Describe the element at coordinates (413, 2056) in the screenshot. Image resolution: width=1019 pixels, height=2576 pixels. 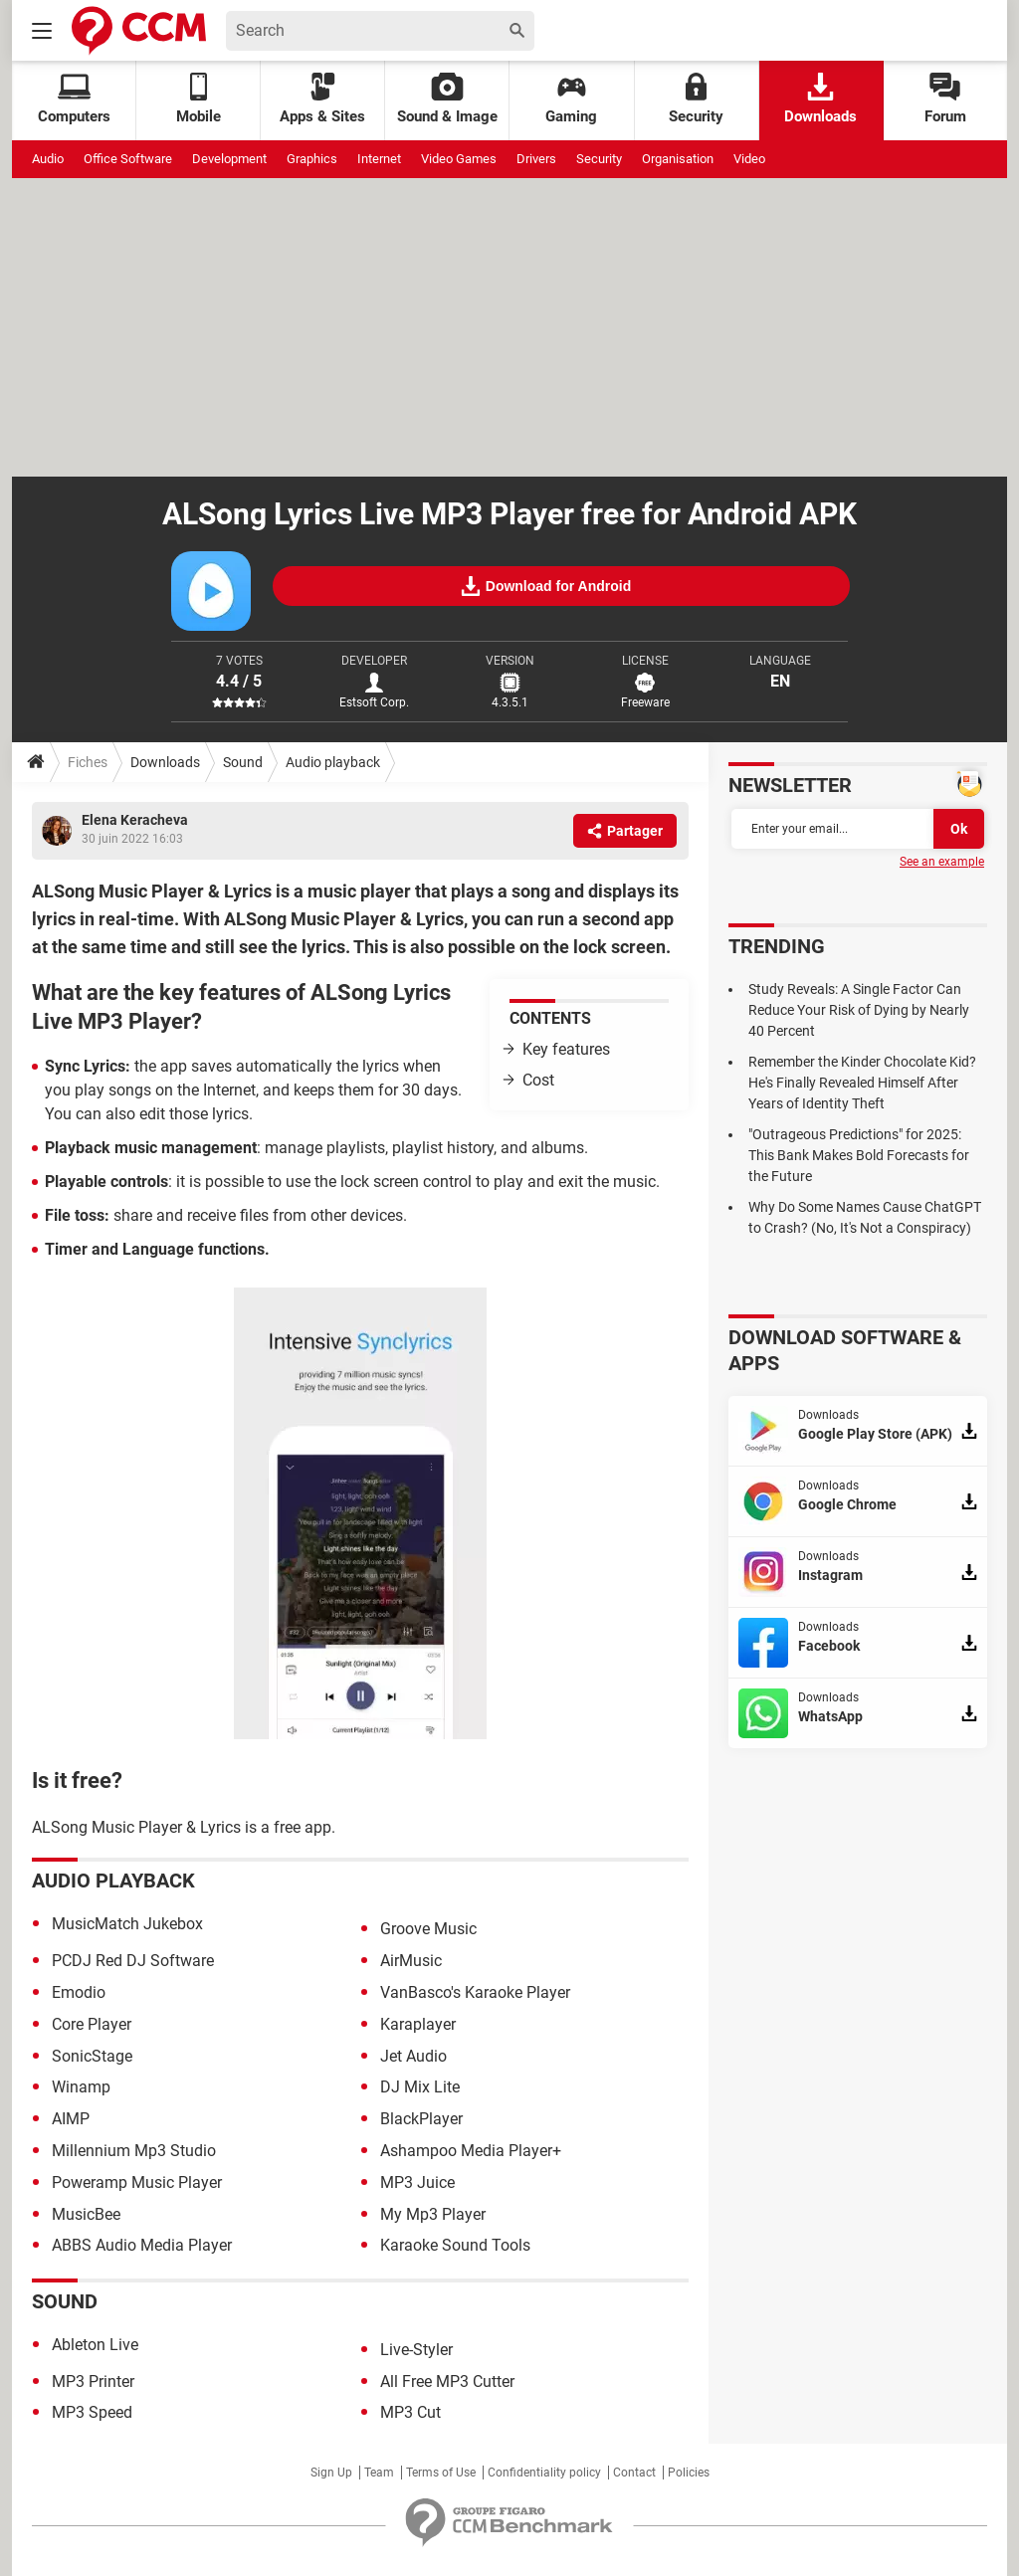
I see `Jet Audio` at that location.